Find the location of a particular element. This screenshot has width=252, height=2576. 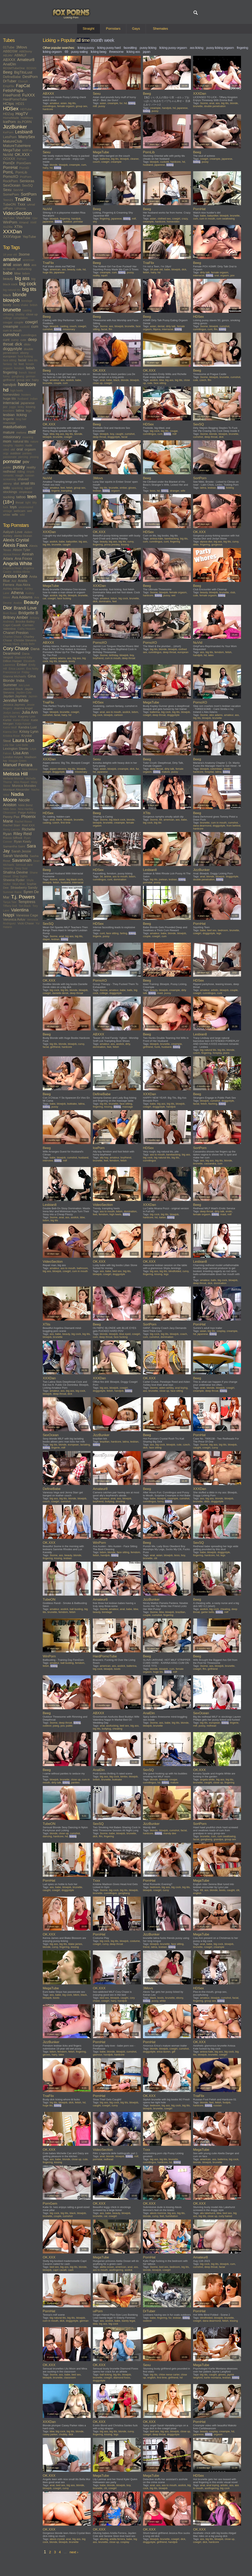

its.PORN is located at coordinates (25, 122).